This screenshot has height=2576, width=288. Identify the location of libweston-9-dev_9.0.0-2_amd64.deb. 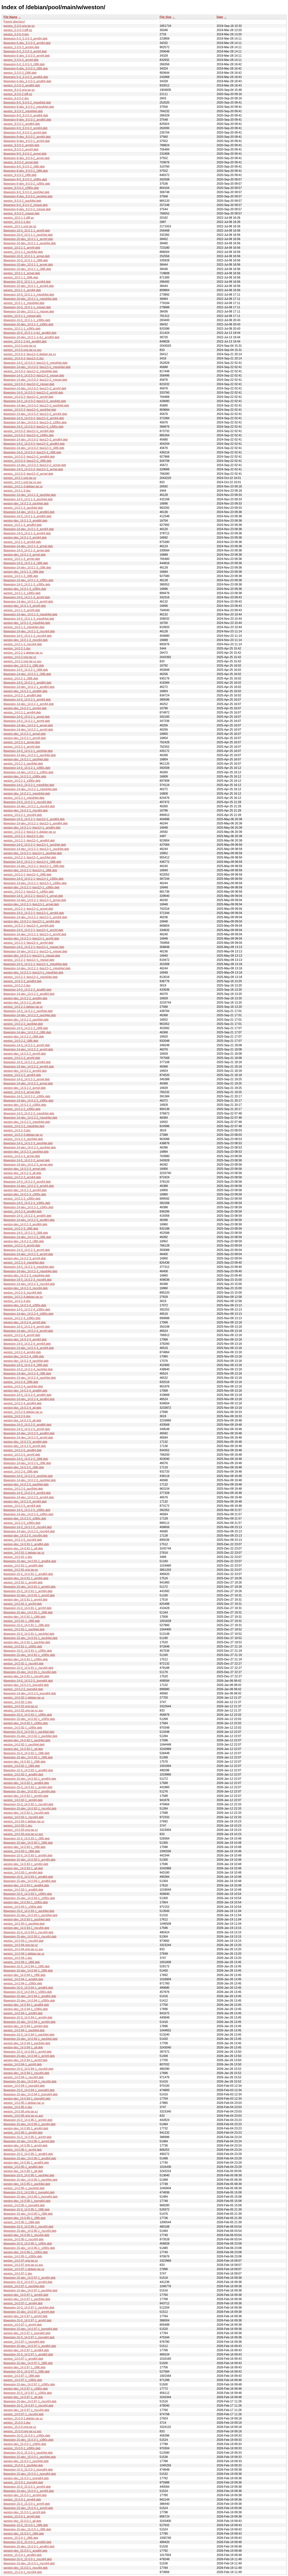
(27, 119).